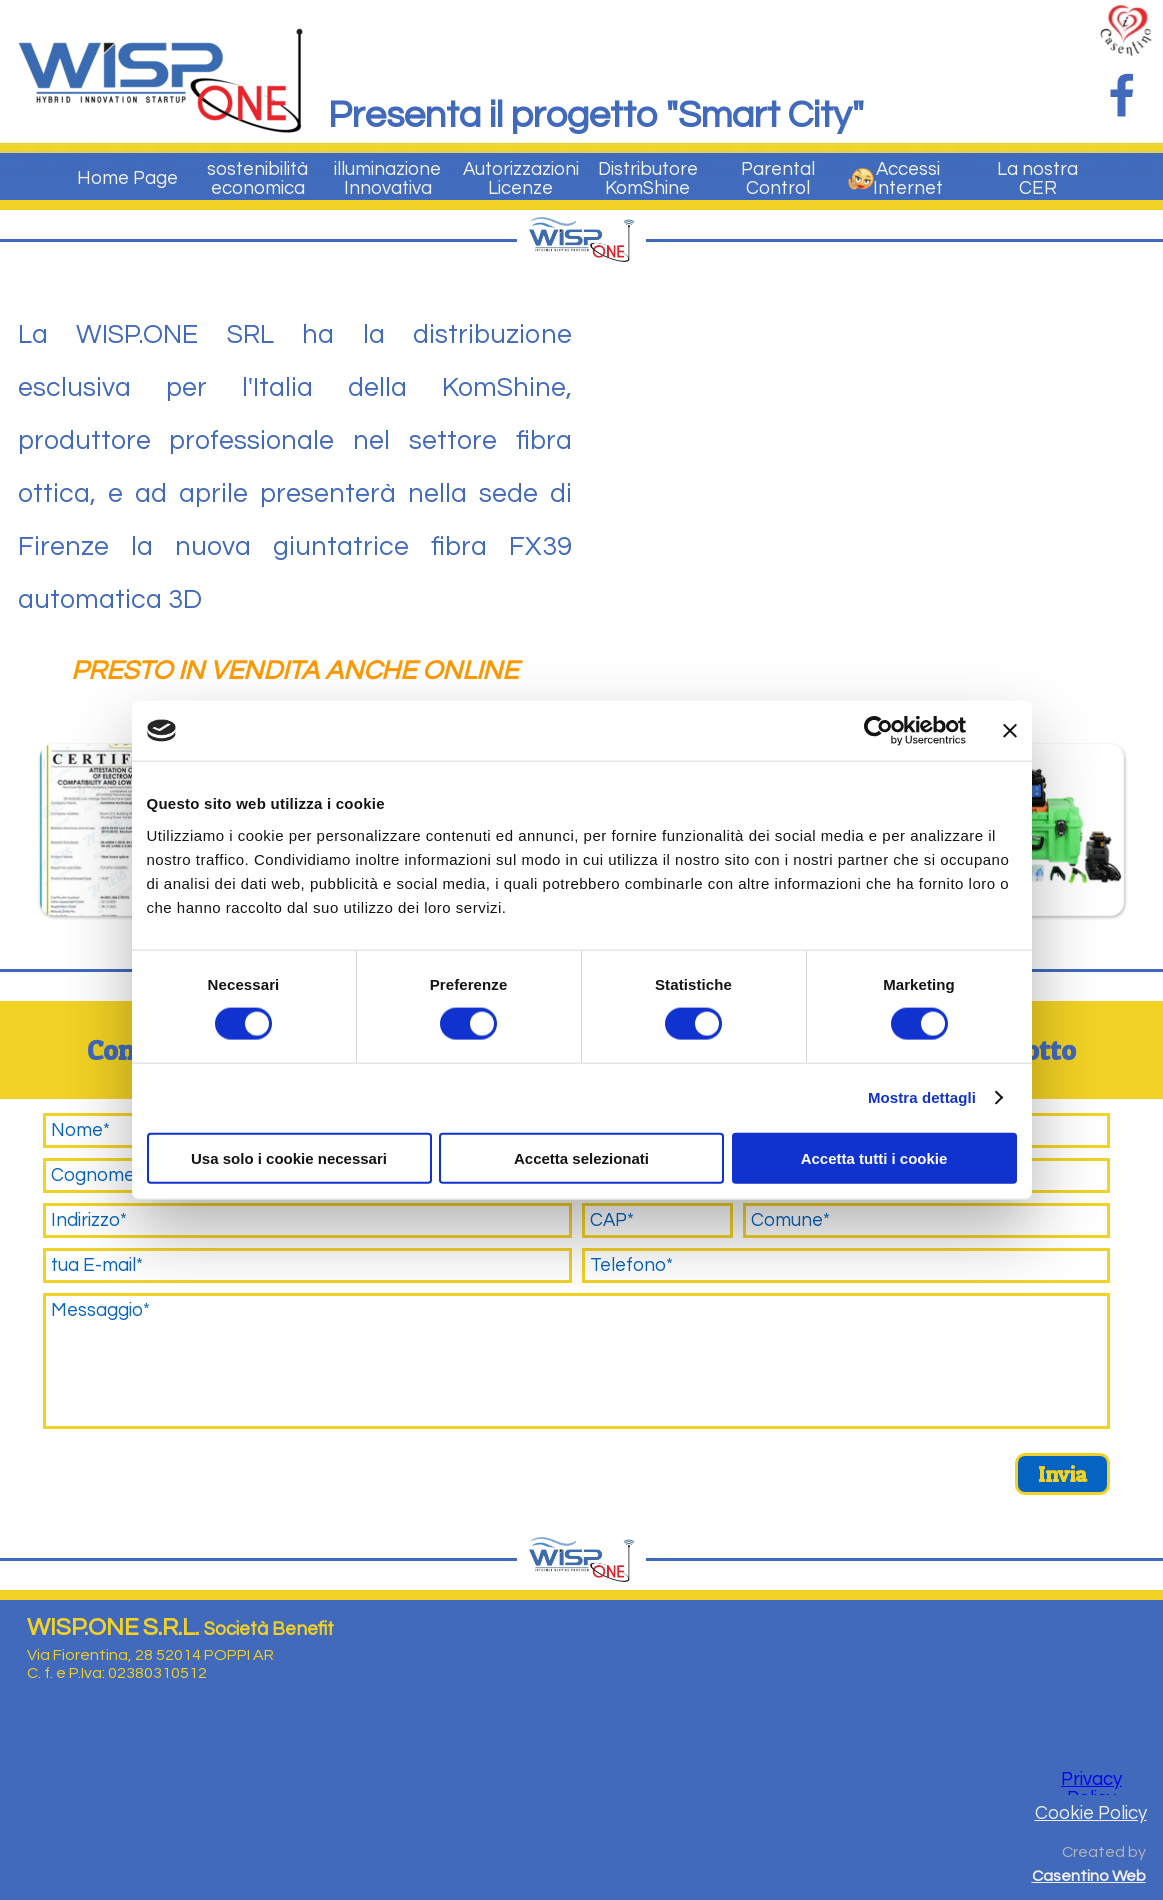 Image resolution: width=1163 pixels, height=1900 pixels. Describe the element at coordinates (878, 731) in the screenshot. I see `[Cookiebot di Usercentrics - si apre in una nuova scheda]` at that location.